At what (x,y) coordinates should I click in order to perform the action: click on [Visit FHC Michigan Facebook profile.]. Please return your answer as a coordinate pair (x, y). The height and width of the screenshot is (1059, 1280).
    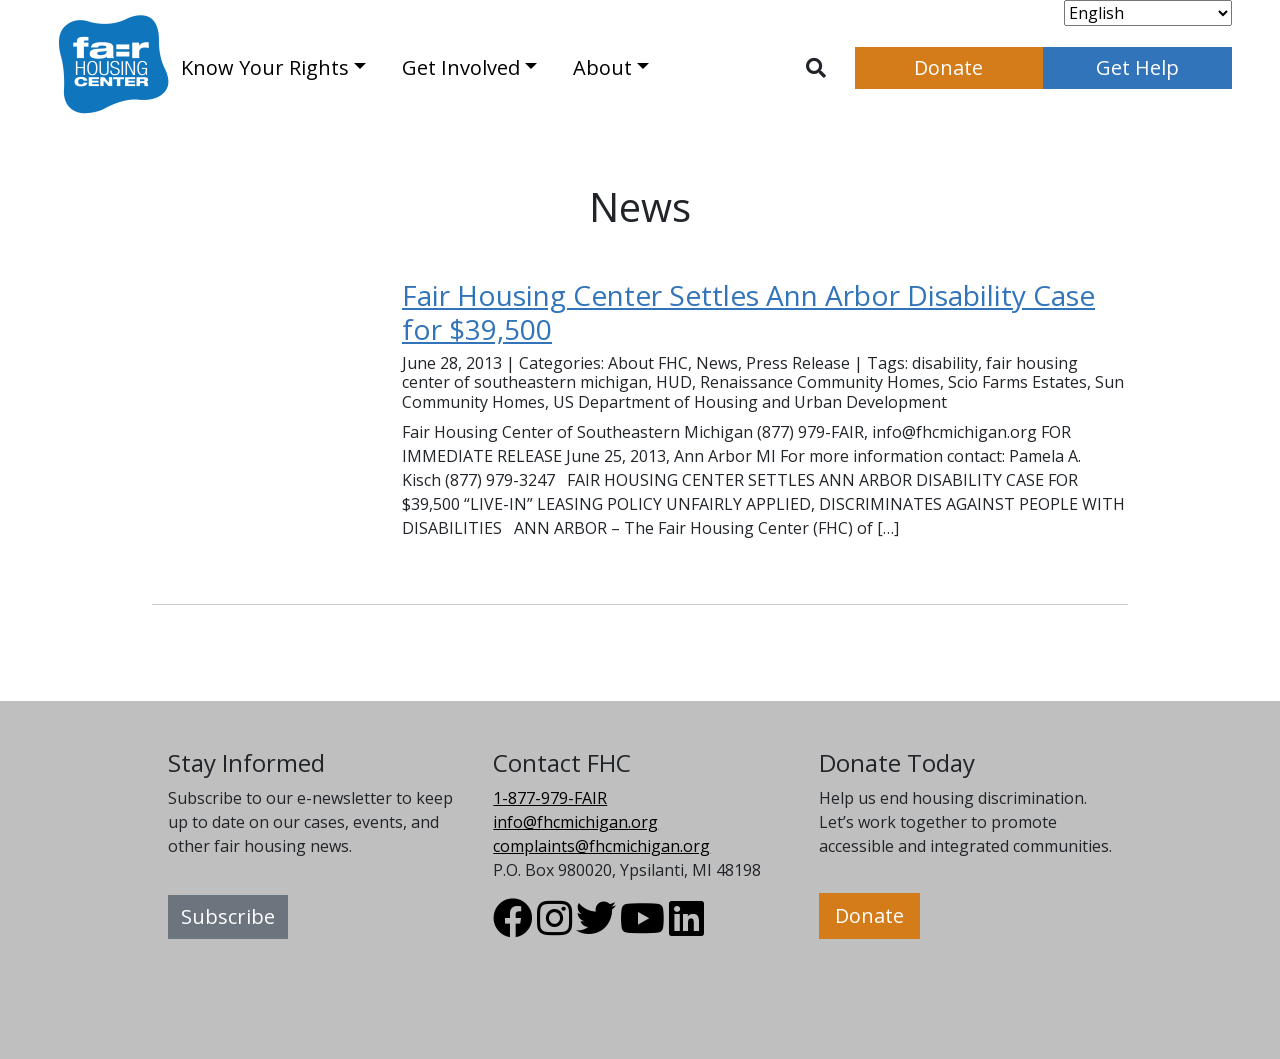
    Looking at the image, I should click on (513, 927).